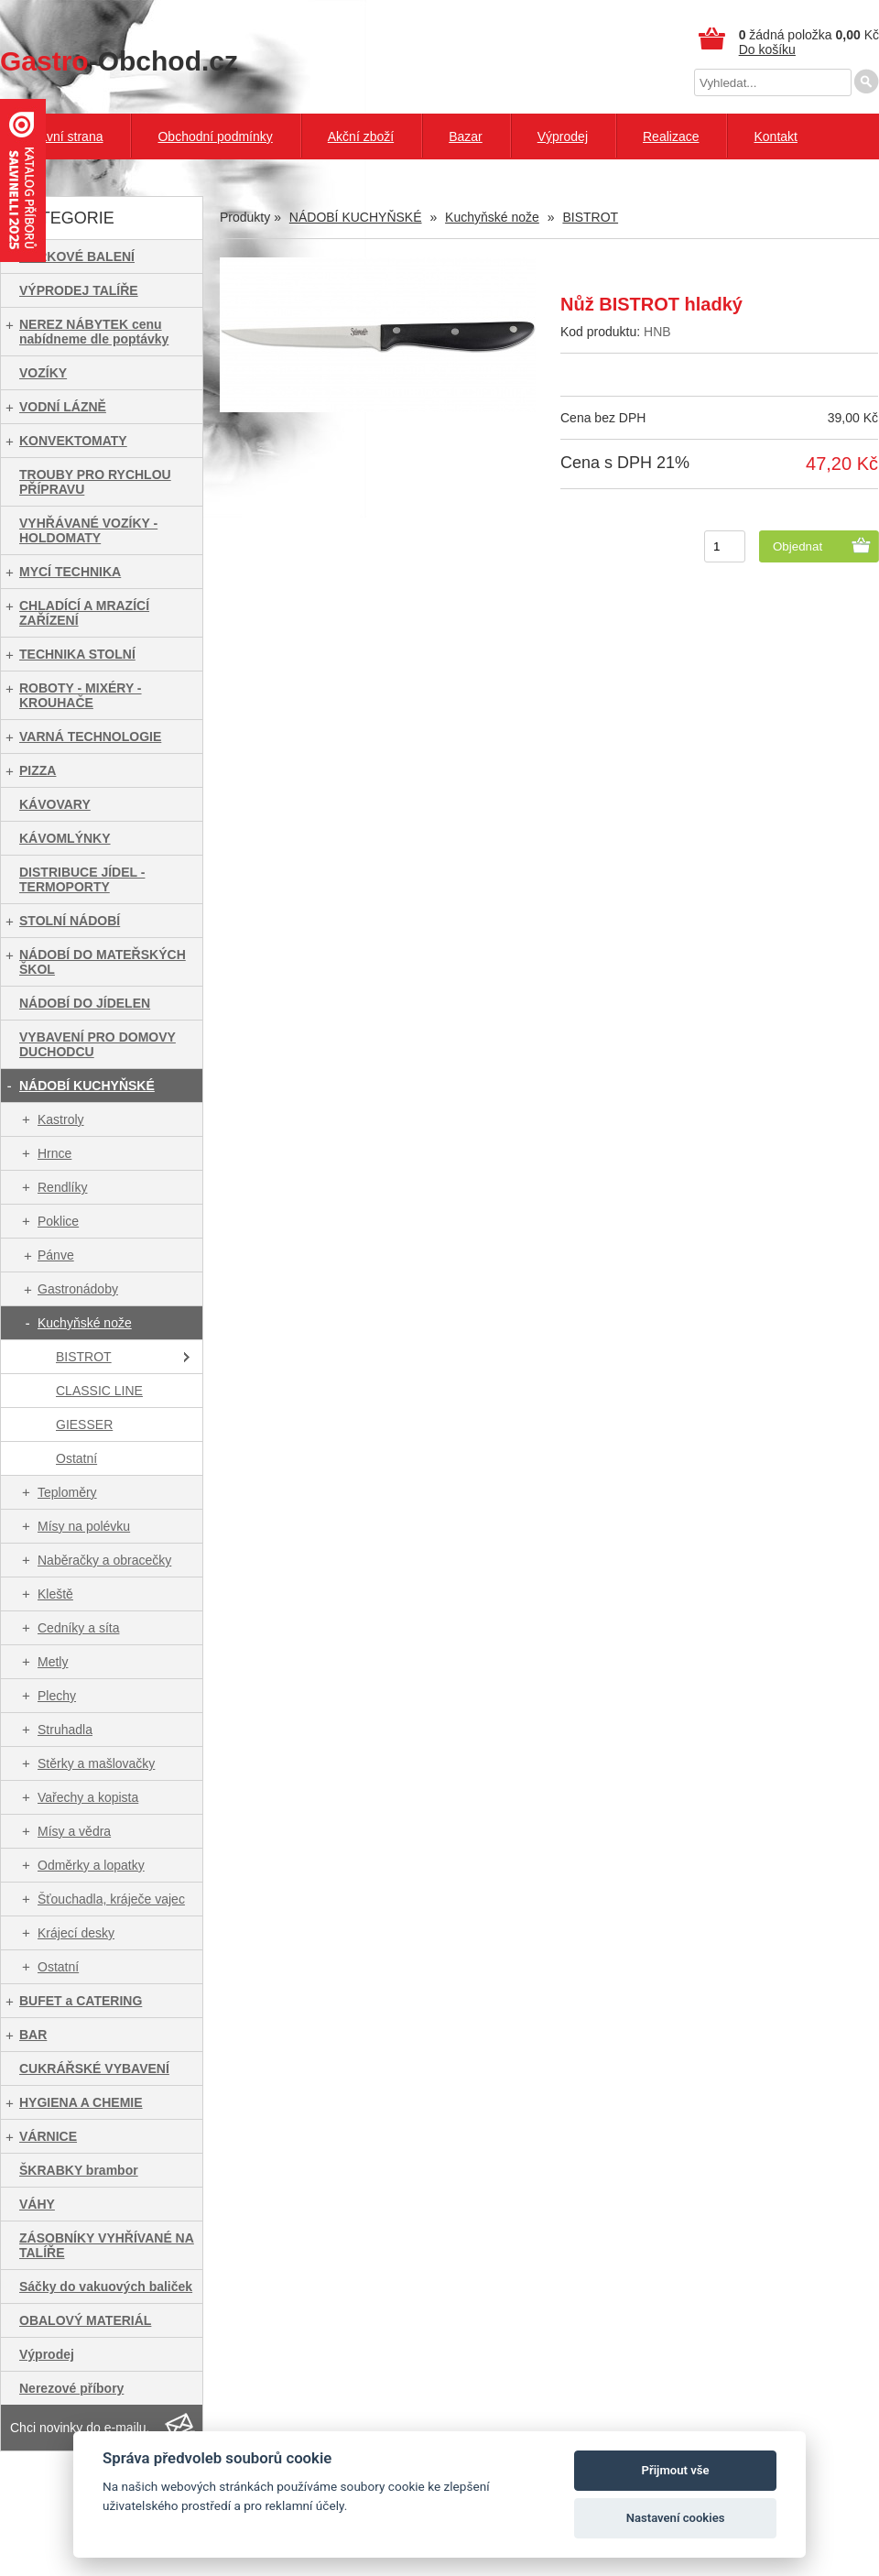  I want to click on NÁDOBÍ DO JÍDELEN, so click(84, 1003).